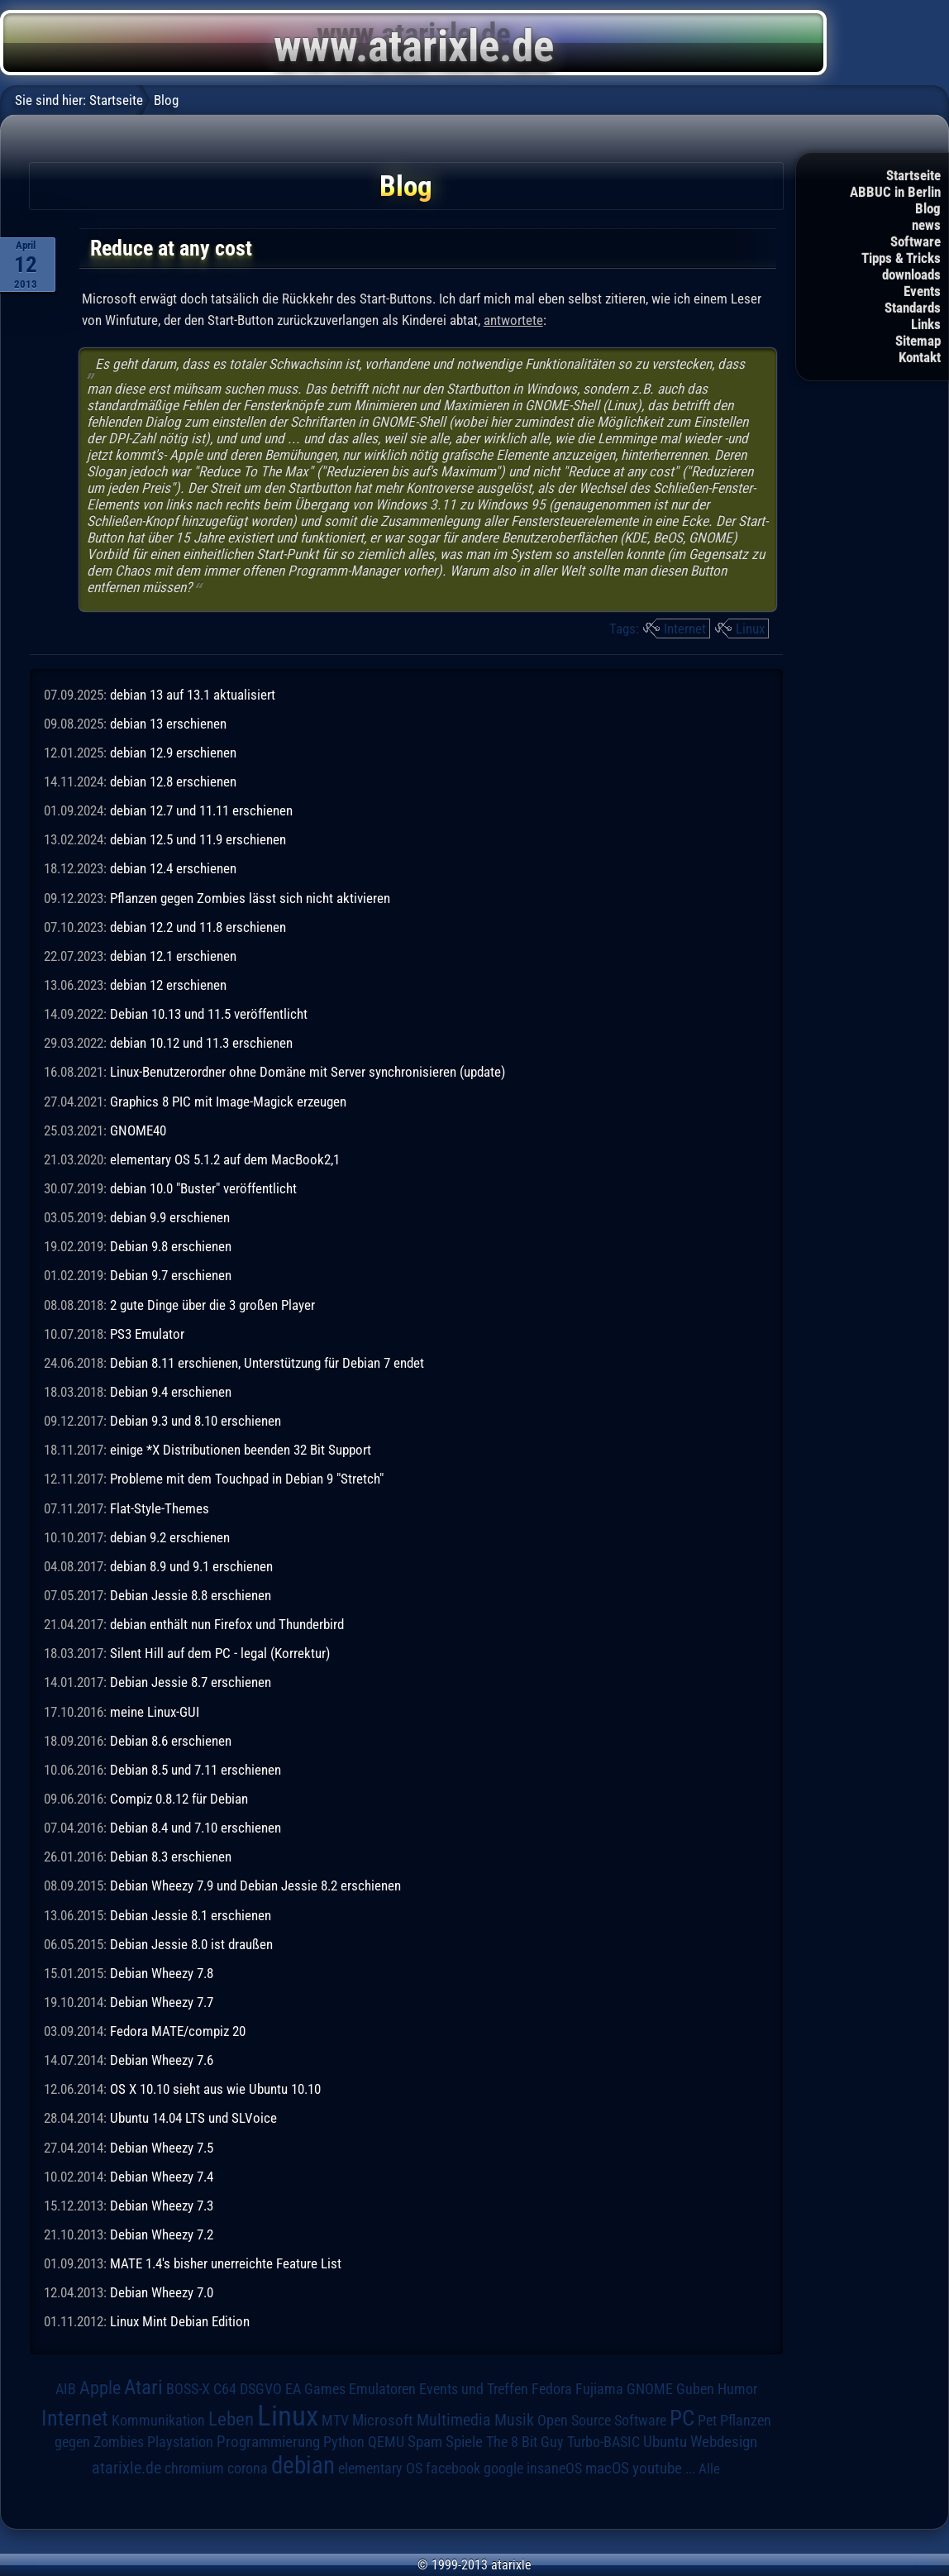  Describe the element at coordinates (247, 1478) in the screenshot. I see `Probleme mit dem Touchpad in Debian 9 "Stretch"` at that location.